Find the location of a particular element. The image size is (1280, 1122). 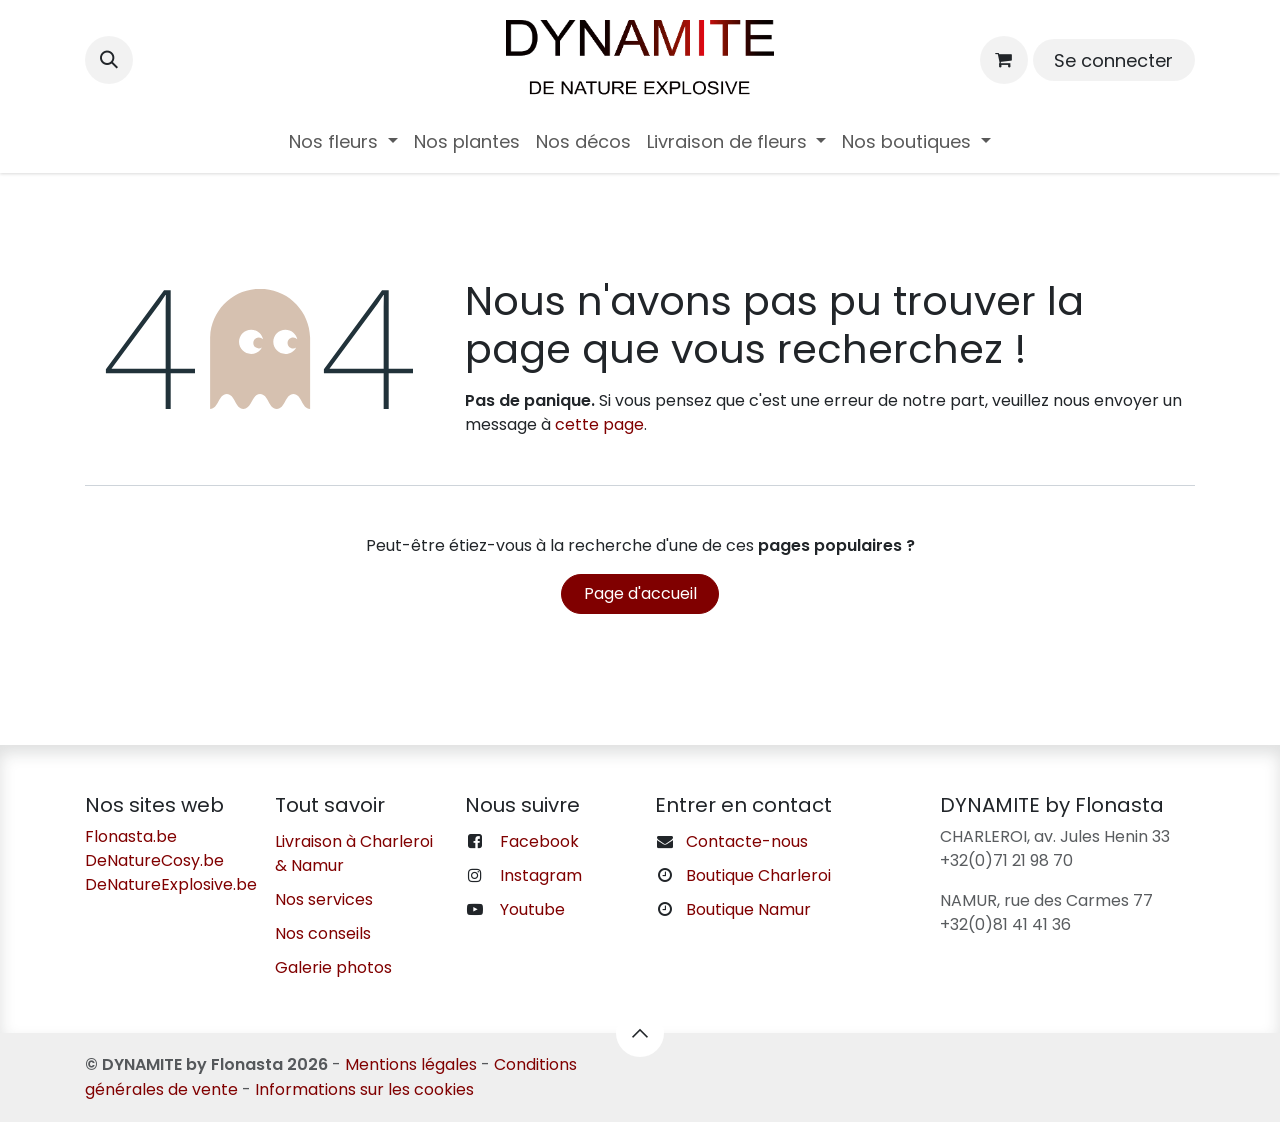

Nos conseils is located at coordinates (323, 933).